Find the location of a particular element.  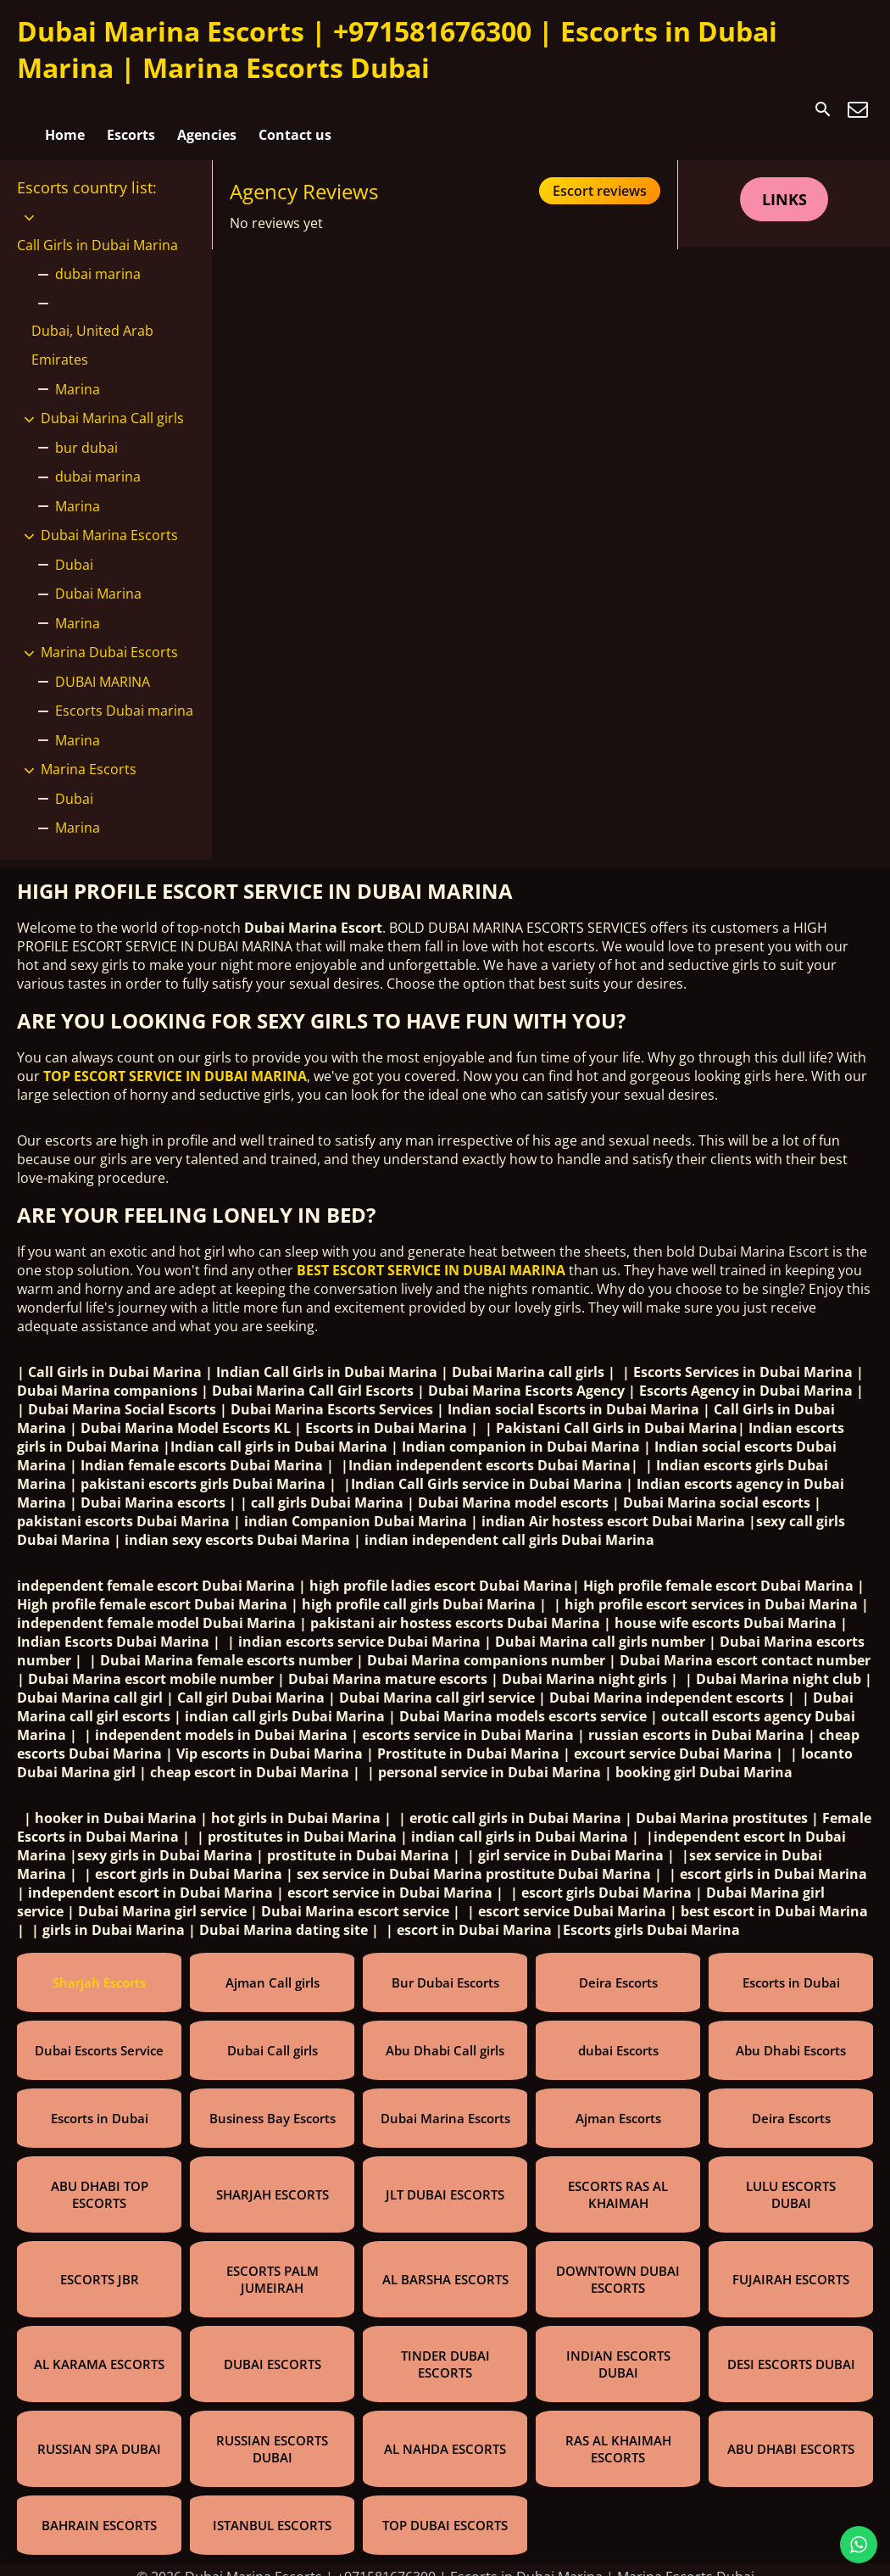

Sharjah Escorts is located at coordinates (99, 1968).